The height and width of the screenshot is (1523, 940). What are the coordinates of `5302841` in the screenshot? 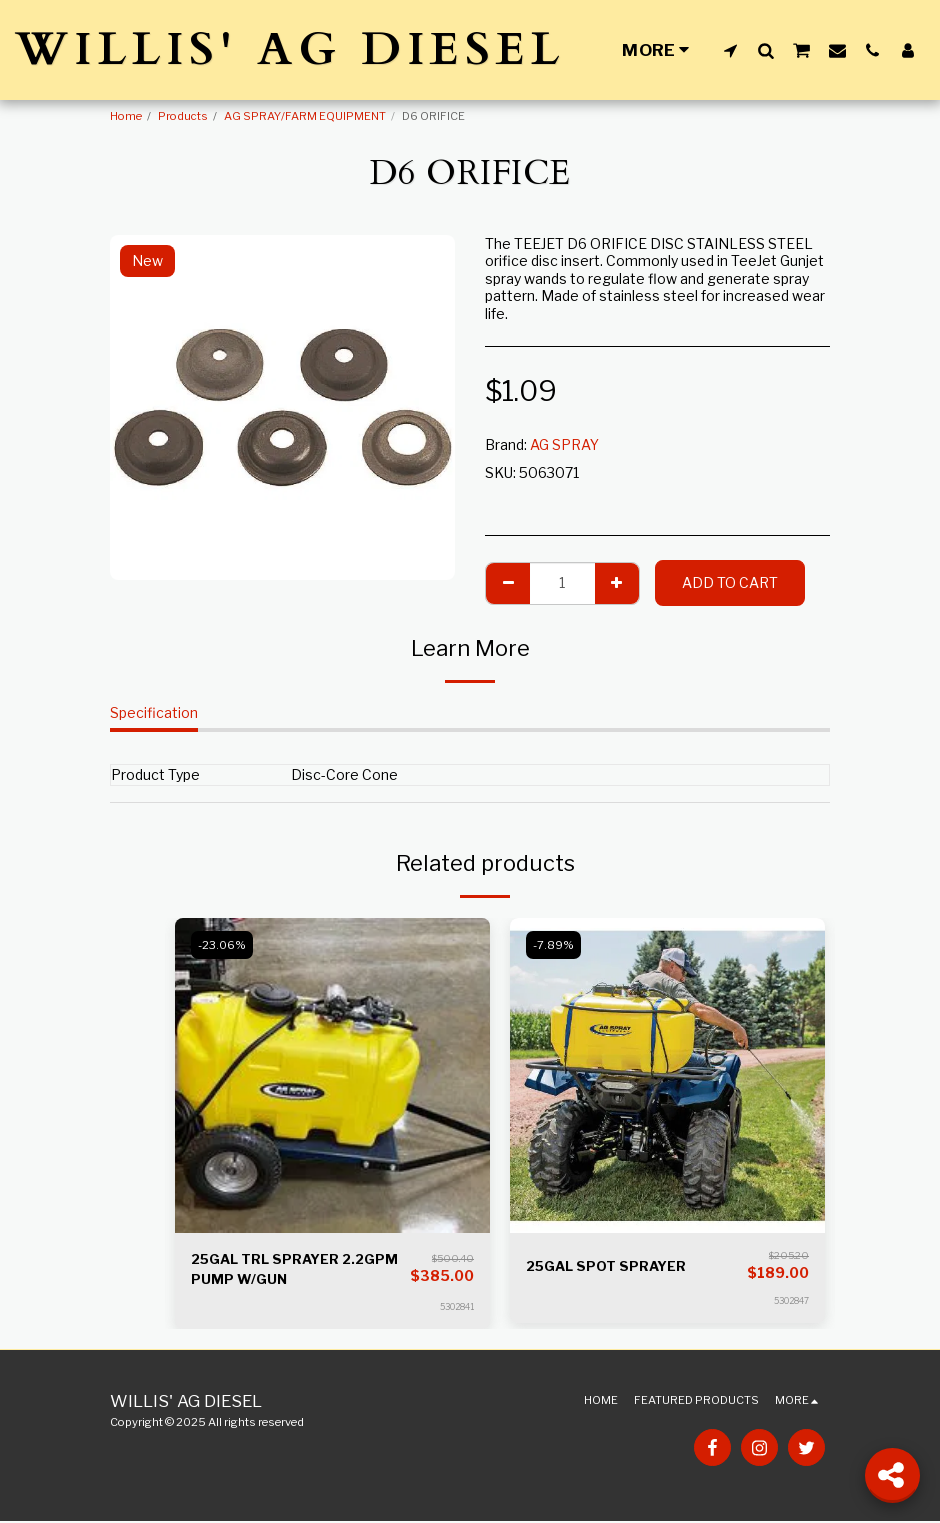 It's located at (457, 1309).